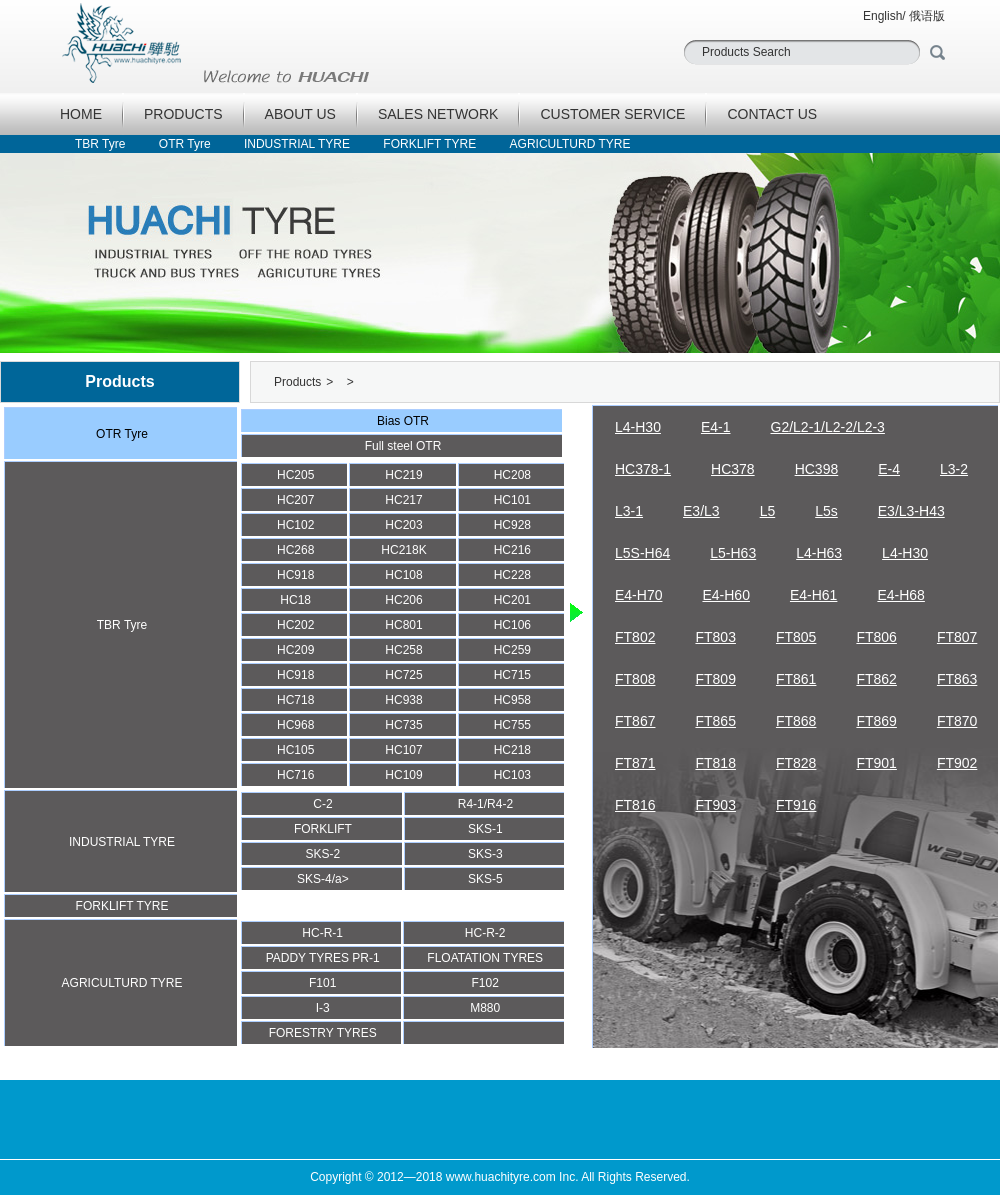  Describe the element at coordinates (512, 475) in the screenshot. I see `HC208` at that location.